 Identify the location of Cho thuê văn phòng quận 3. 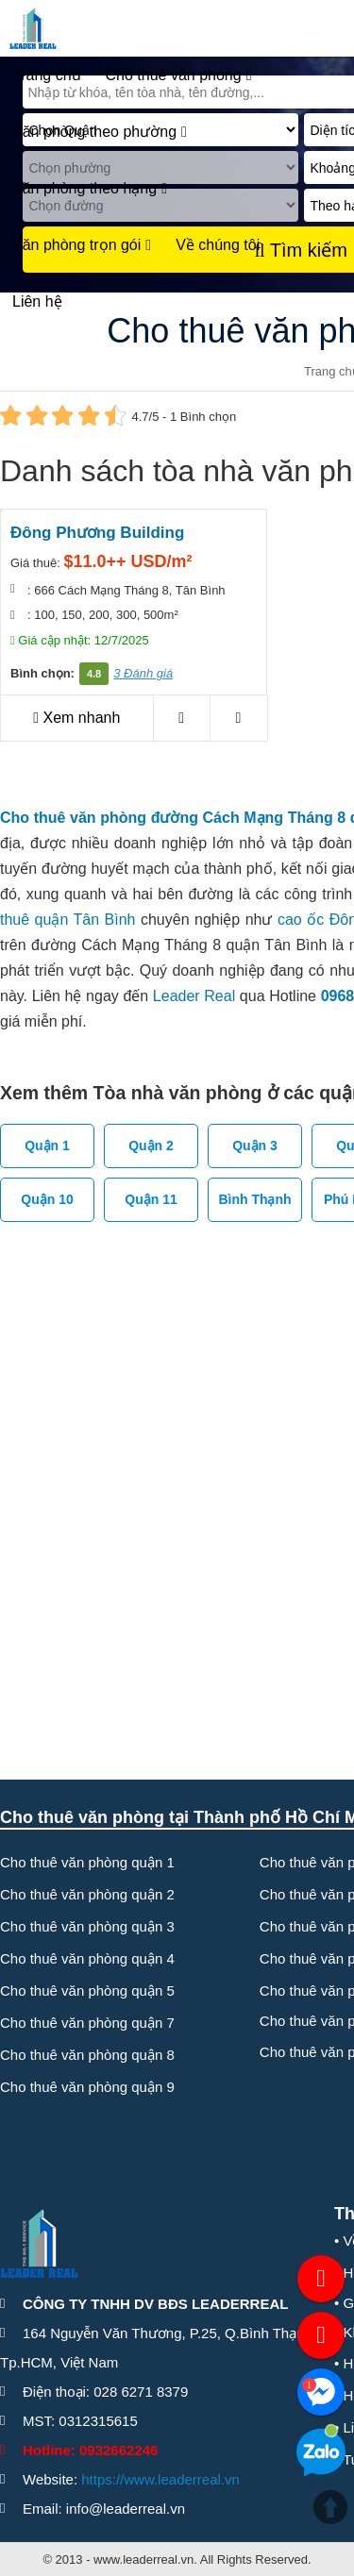
(87, 1926).